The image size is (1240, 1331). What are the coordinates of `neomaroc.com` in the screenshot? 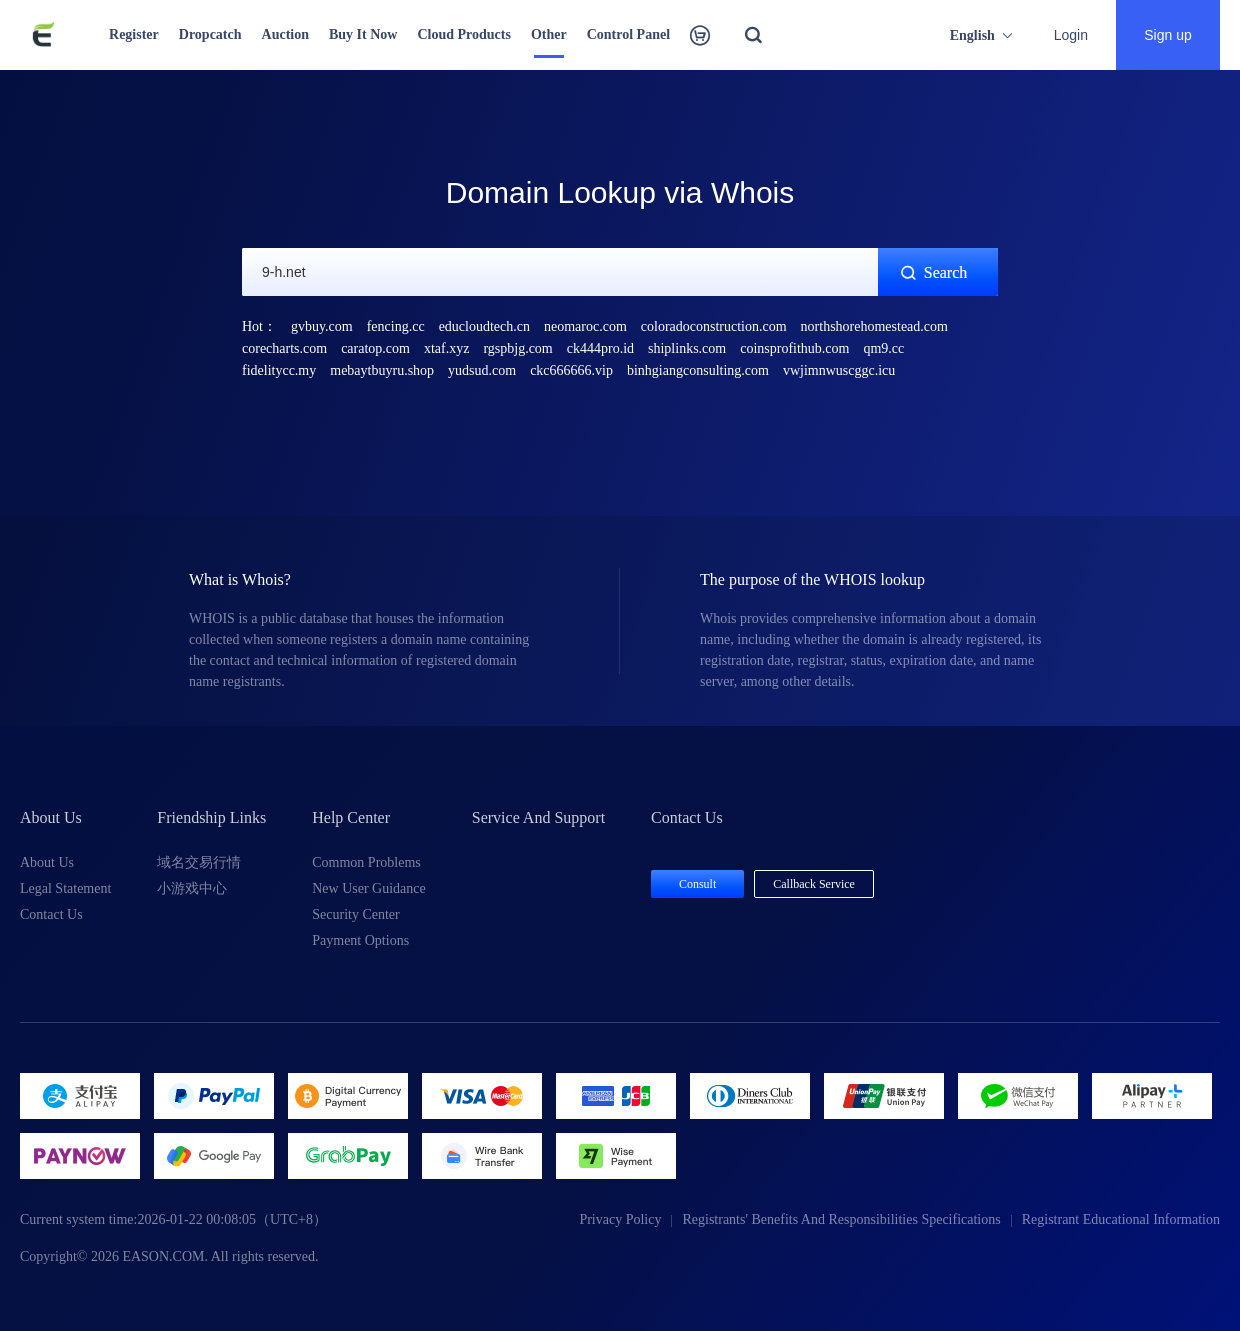 It's located at (585, 326).